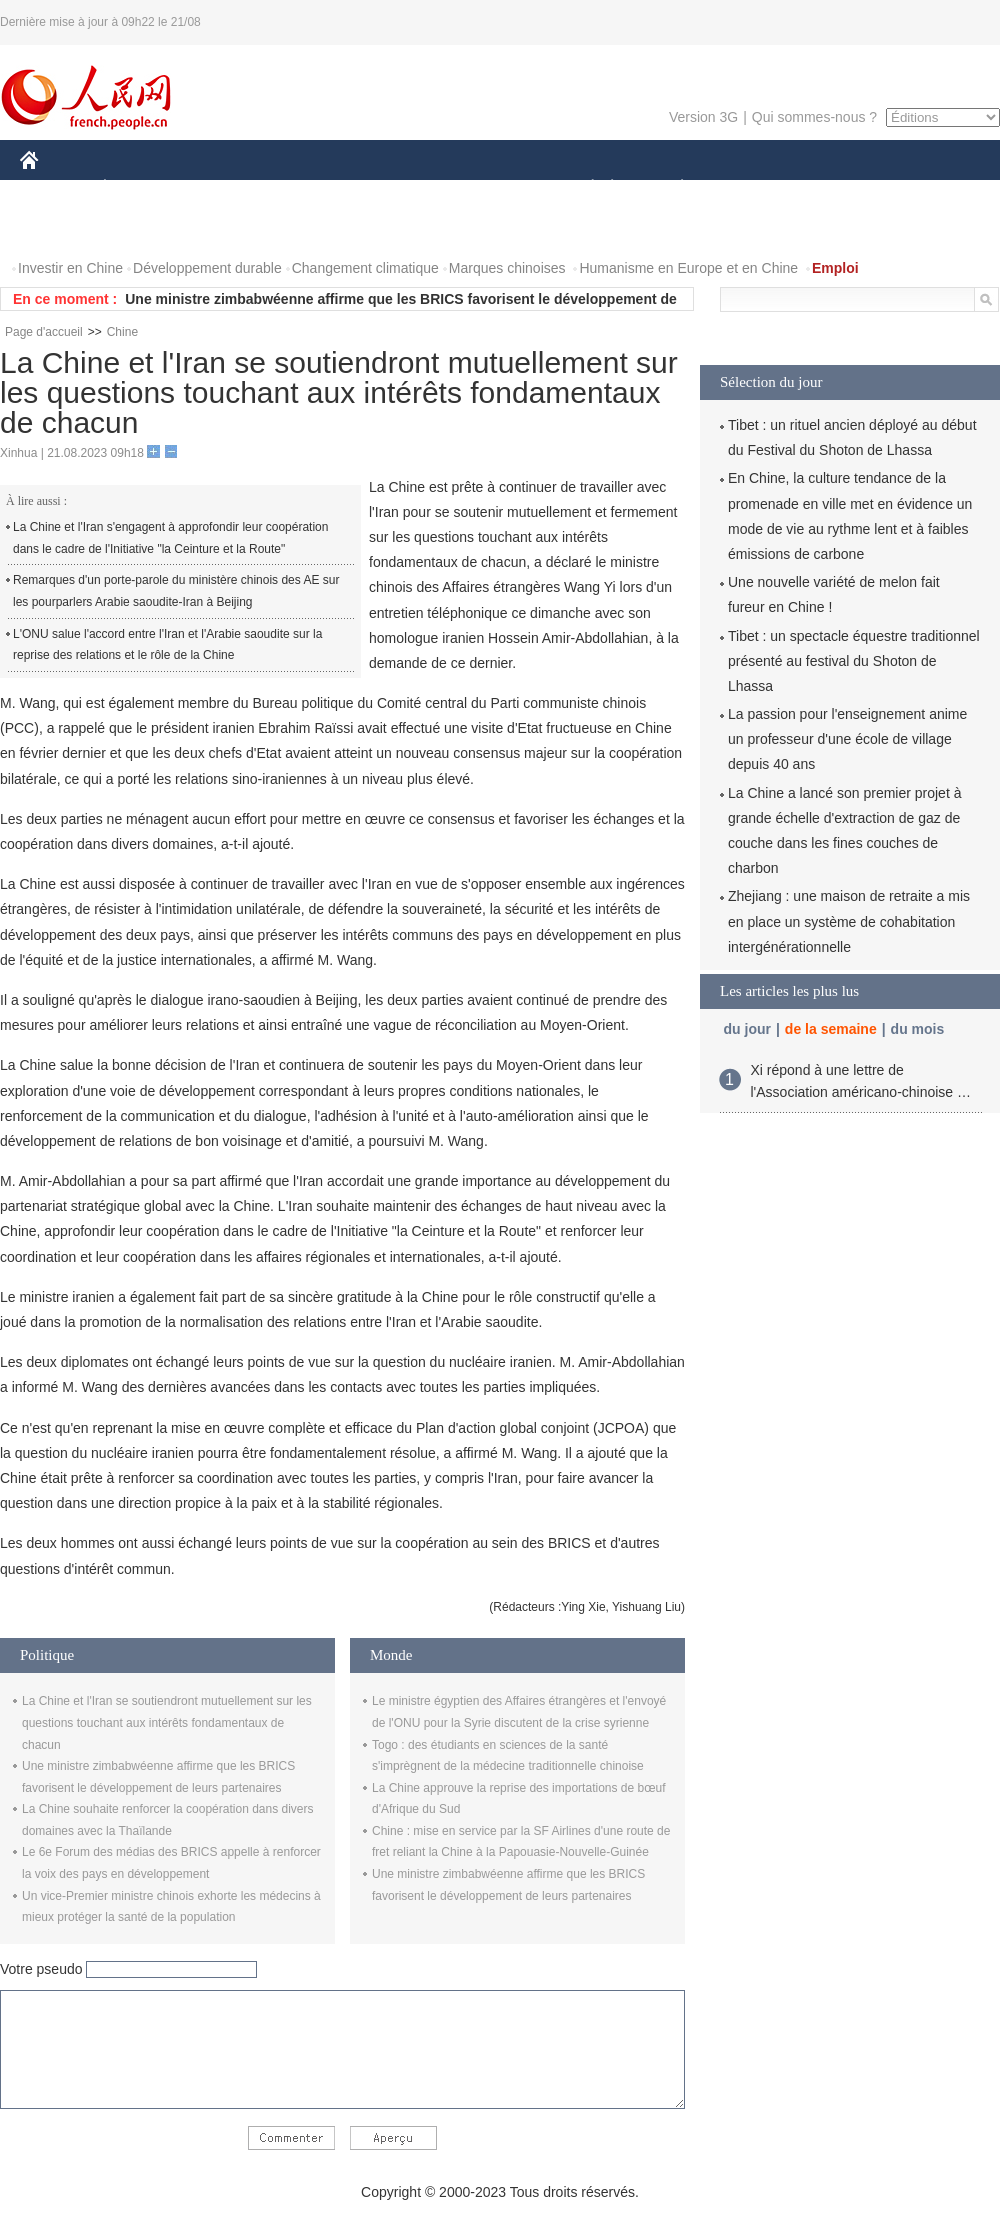 Image resolution: width=1000 pixels, height=2215 pixels. I want to click on AFRIQUE, so click(316, 188).